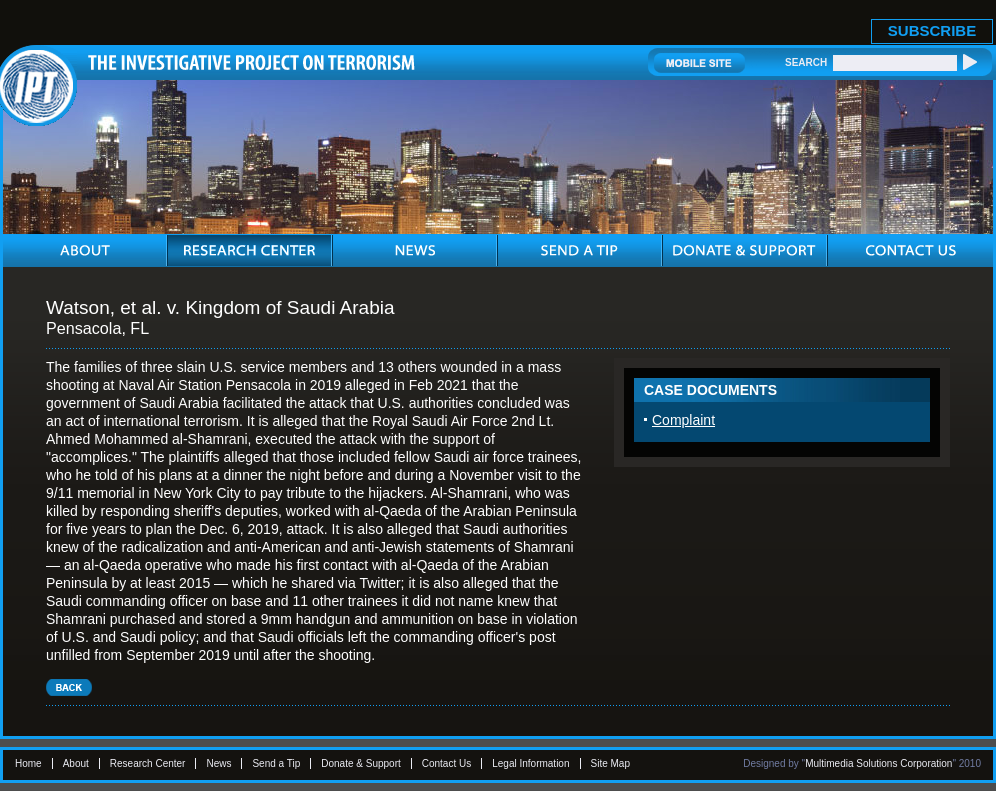 This screenshot has width=996, height=791. I want to click on Multimedia Solutions Corporation, so click(878, 763).